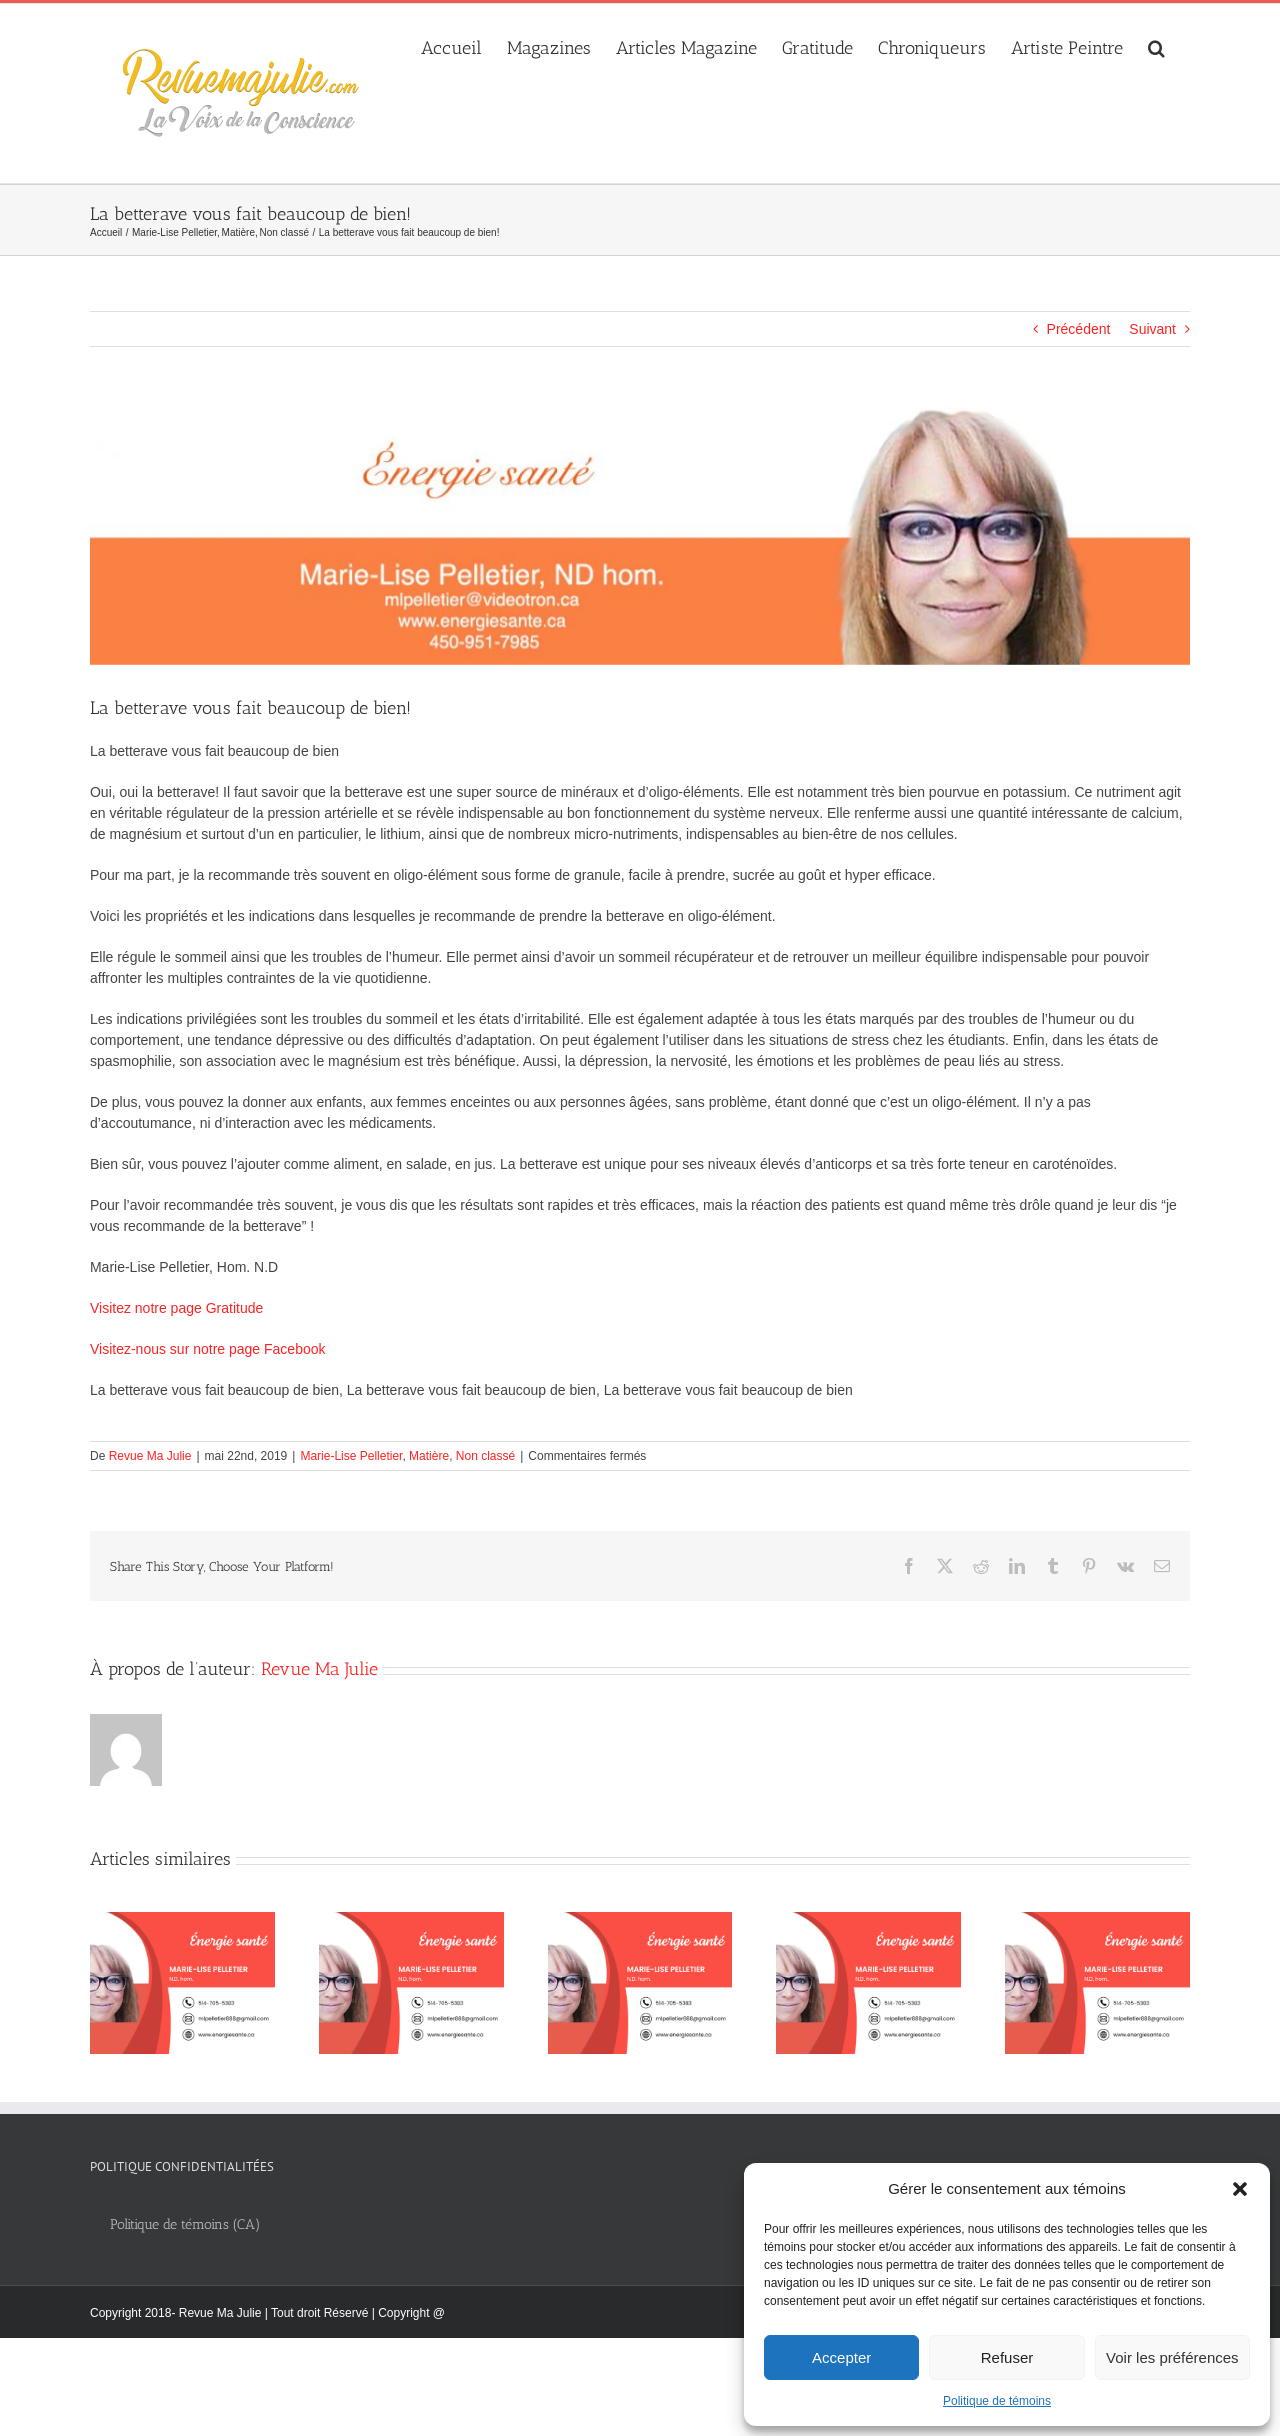  I want to click on Non classé, so click(485, 1456).